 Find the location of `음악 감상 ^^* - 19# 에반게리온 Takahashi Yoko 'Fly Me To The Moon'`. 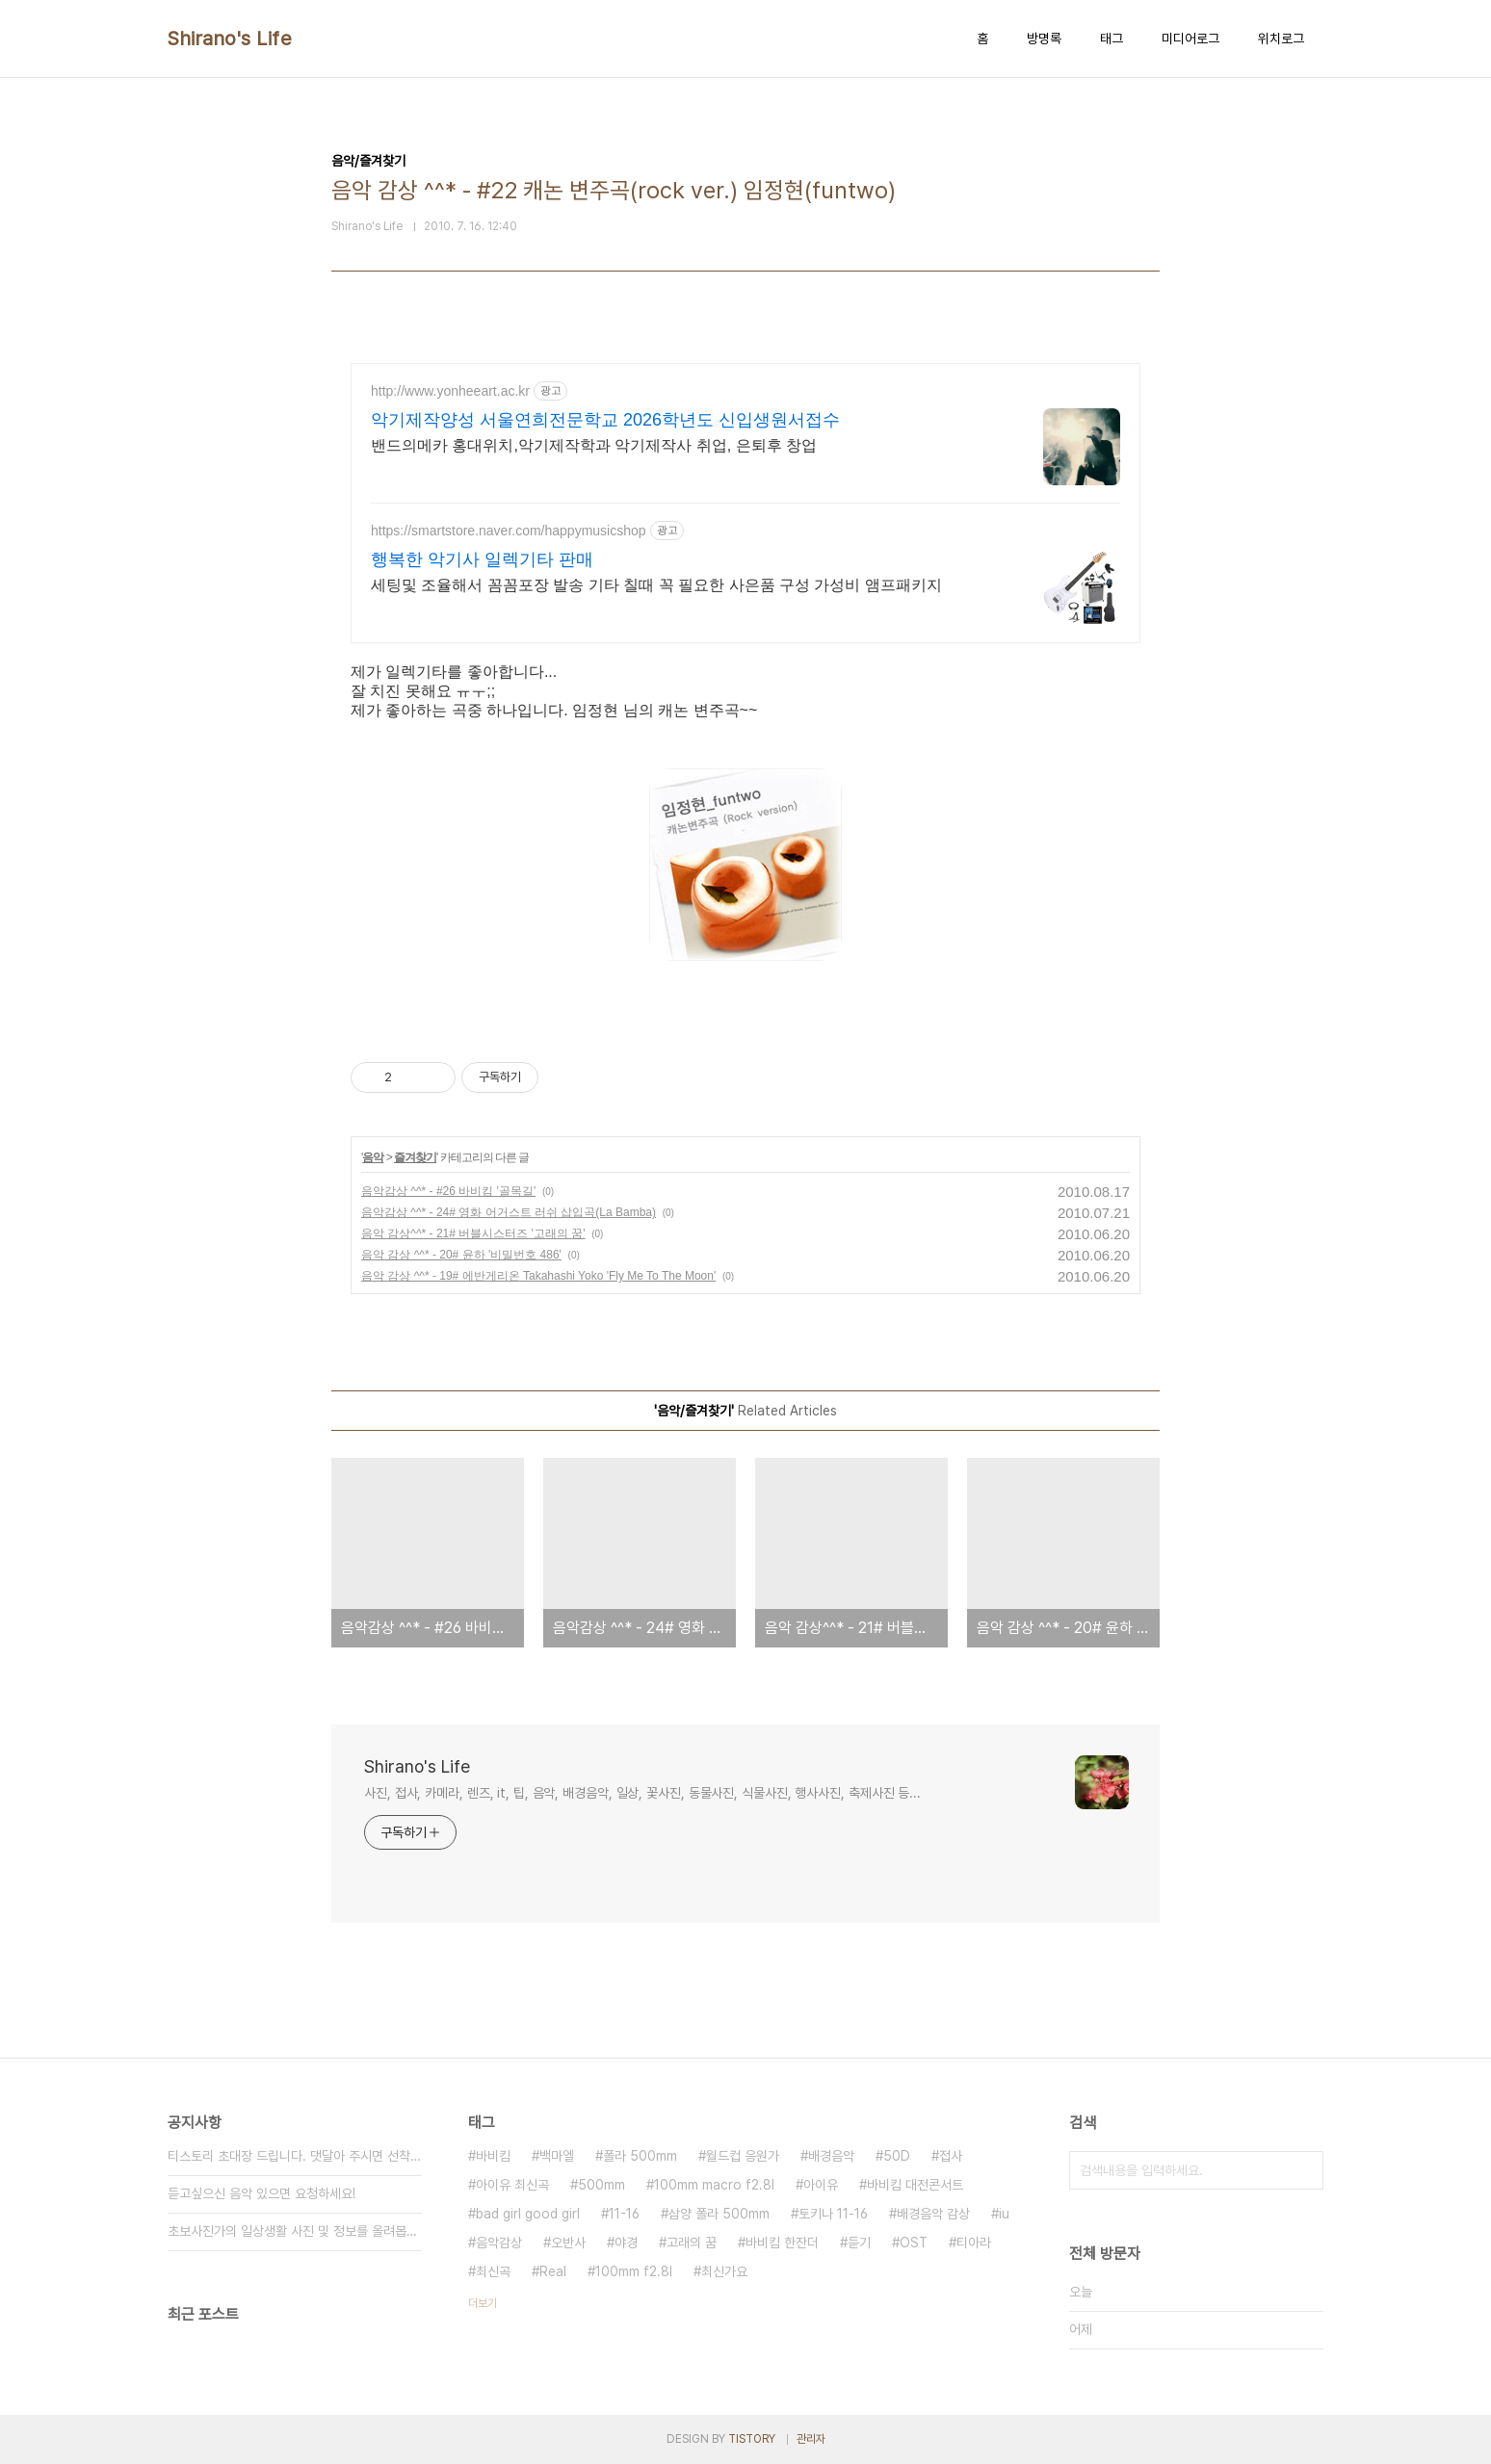

음악 감상 ^^* - 19# 에반게리온 Takahashi Yoko 'Fly Me To The Moon' is located at coordinates (538, 1276).